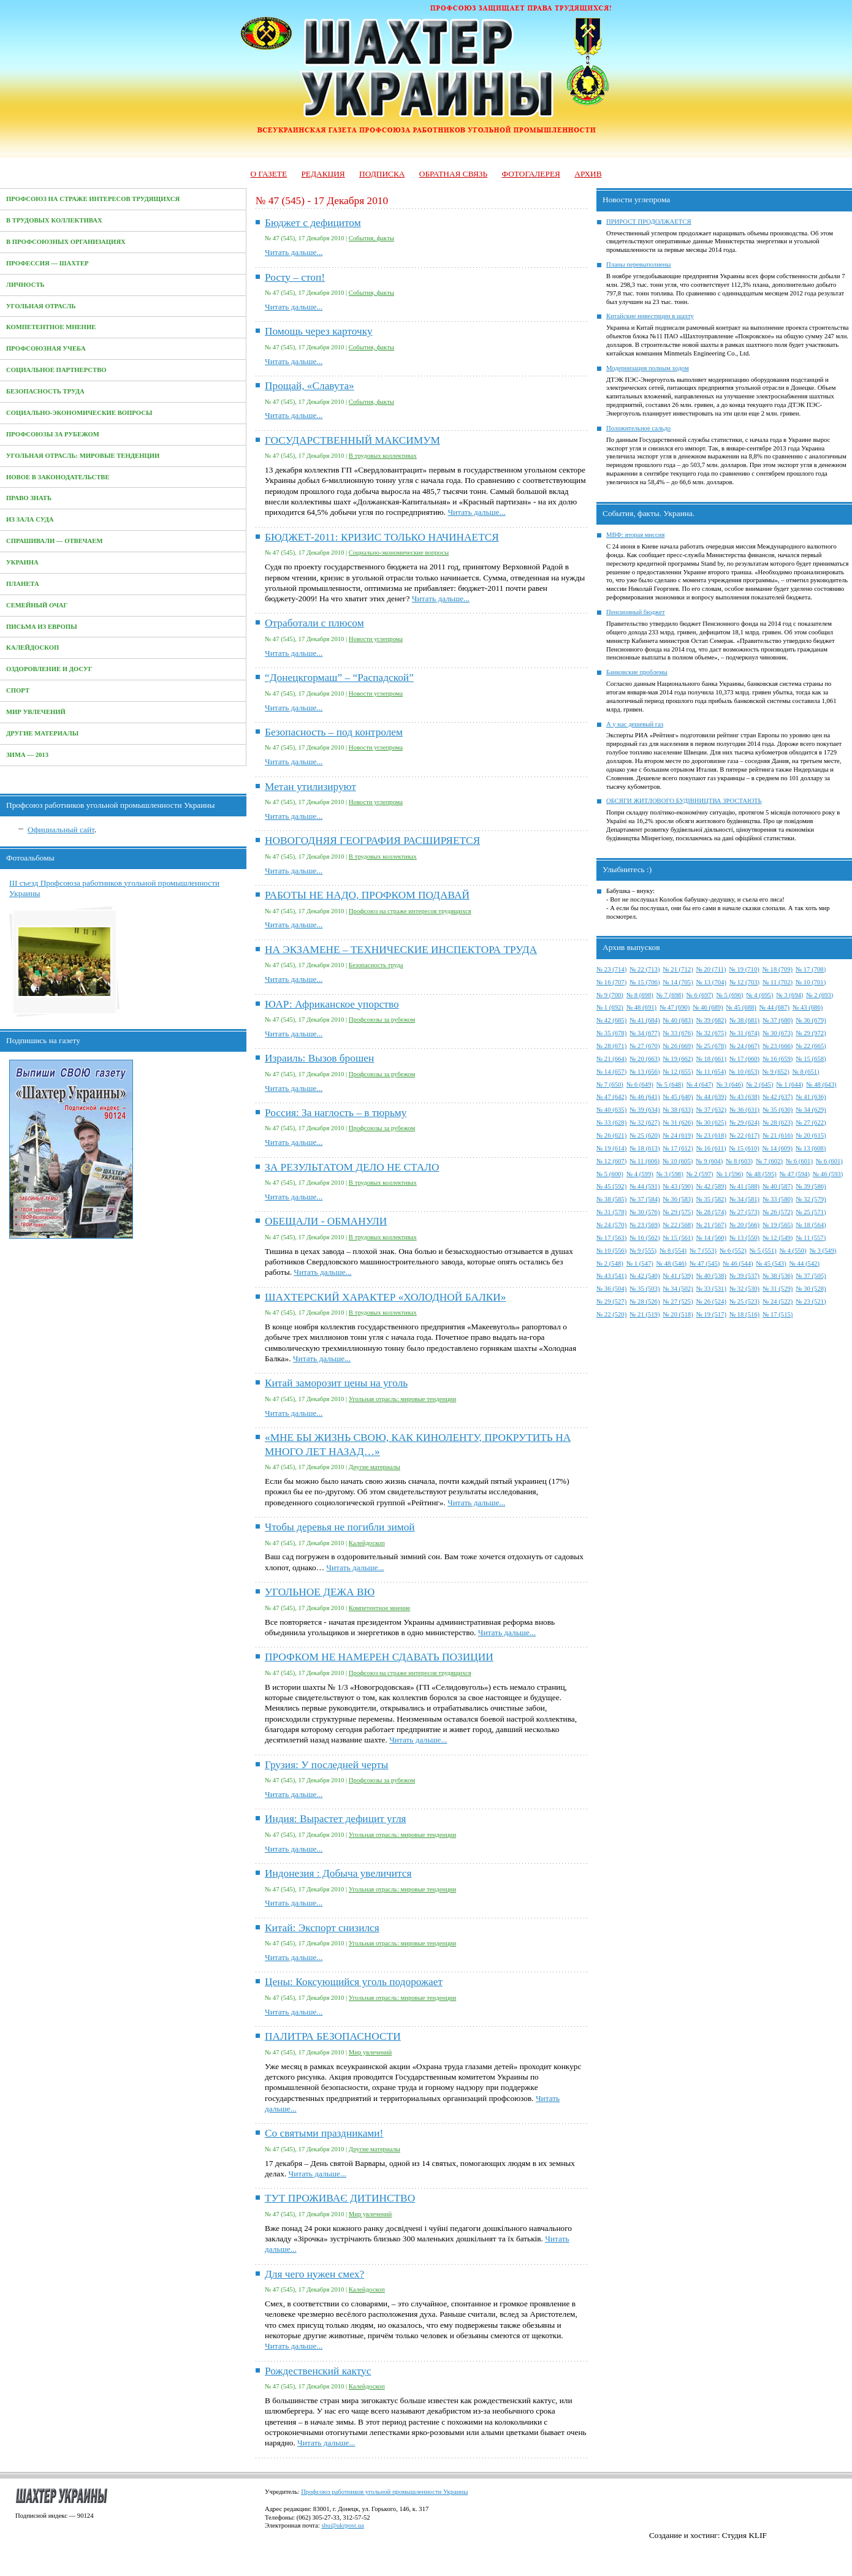 This screenshot has height=2576, width=852. Describe the element at coordinates (708, 1007) in the screenshot. I see `№ 46 (689)` at that location.